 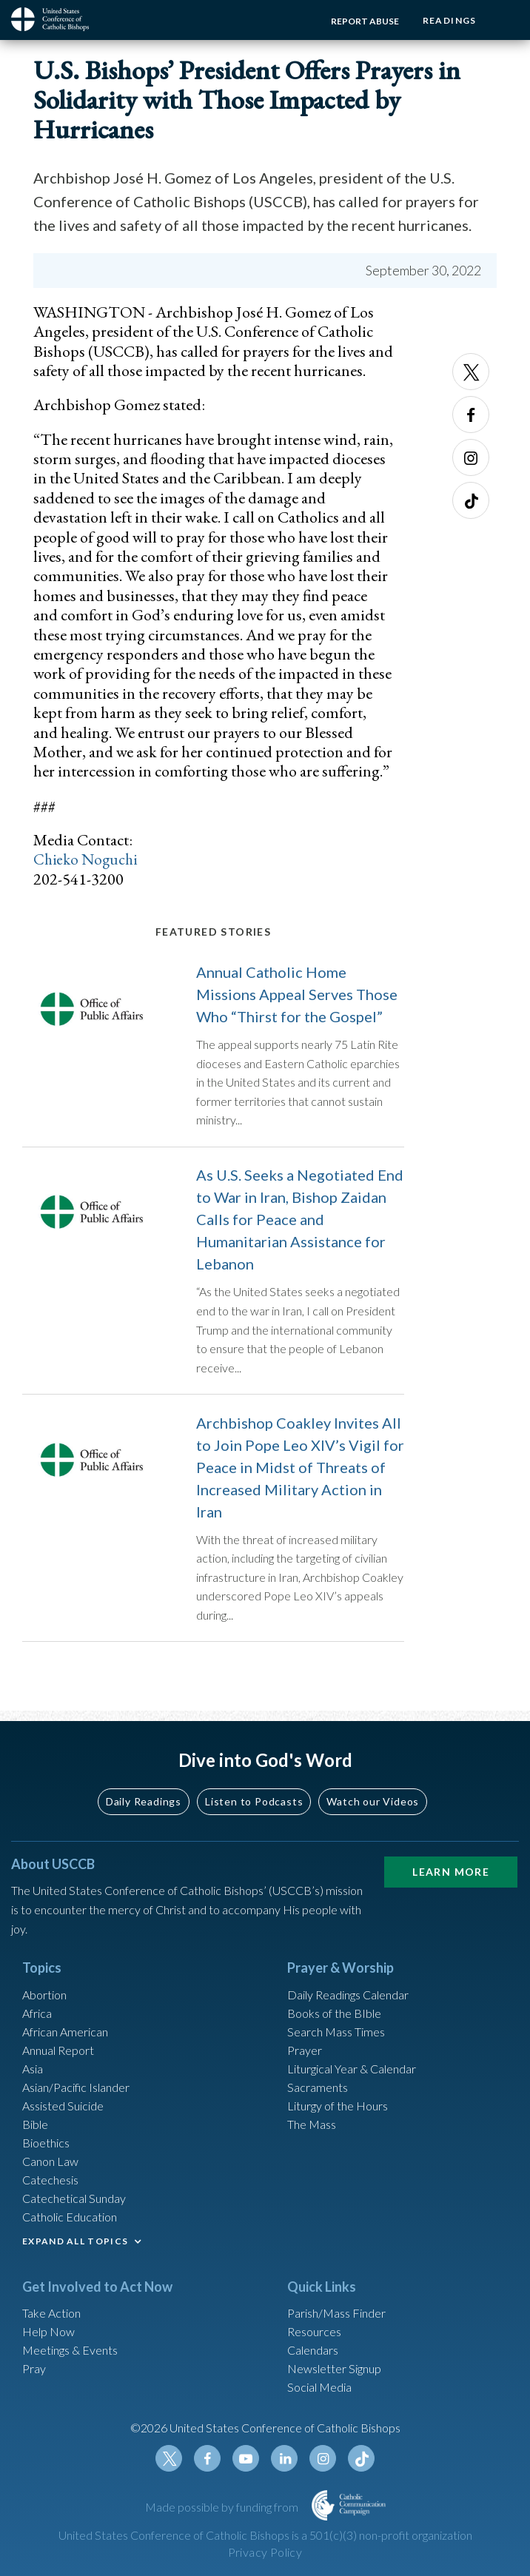 I want to click on Resources, so click(x=314, y=2332).